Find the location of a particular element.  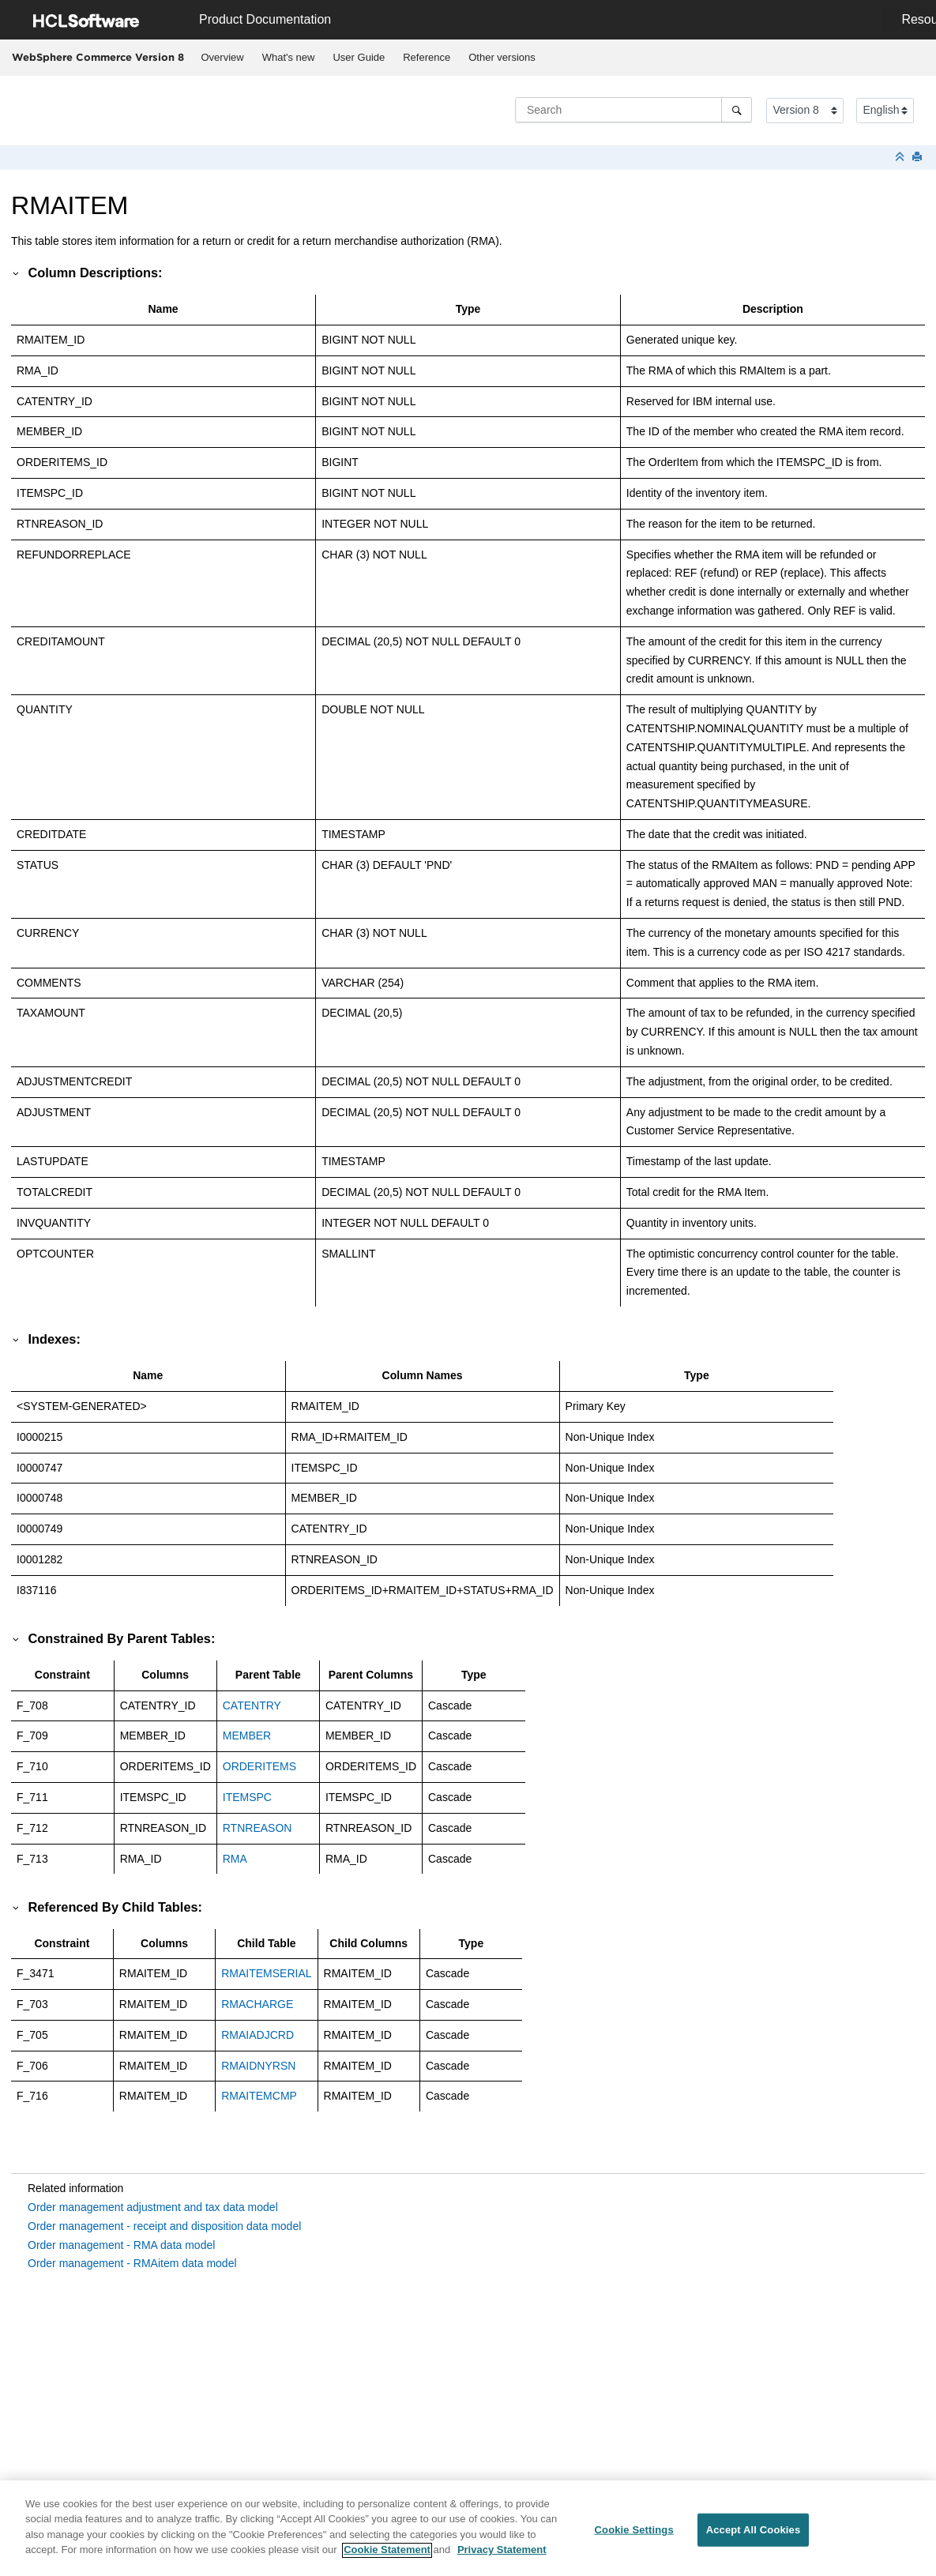

[button] is located at coordinates (17, 272).